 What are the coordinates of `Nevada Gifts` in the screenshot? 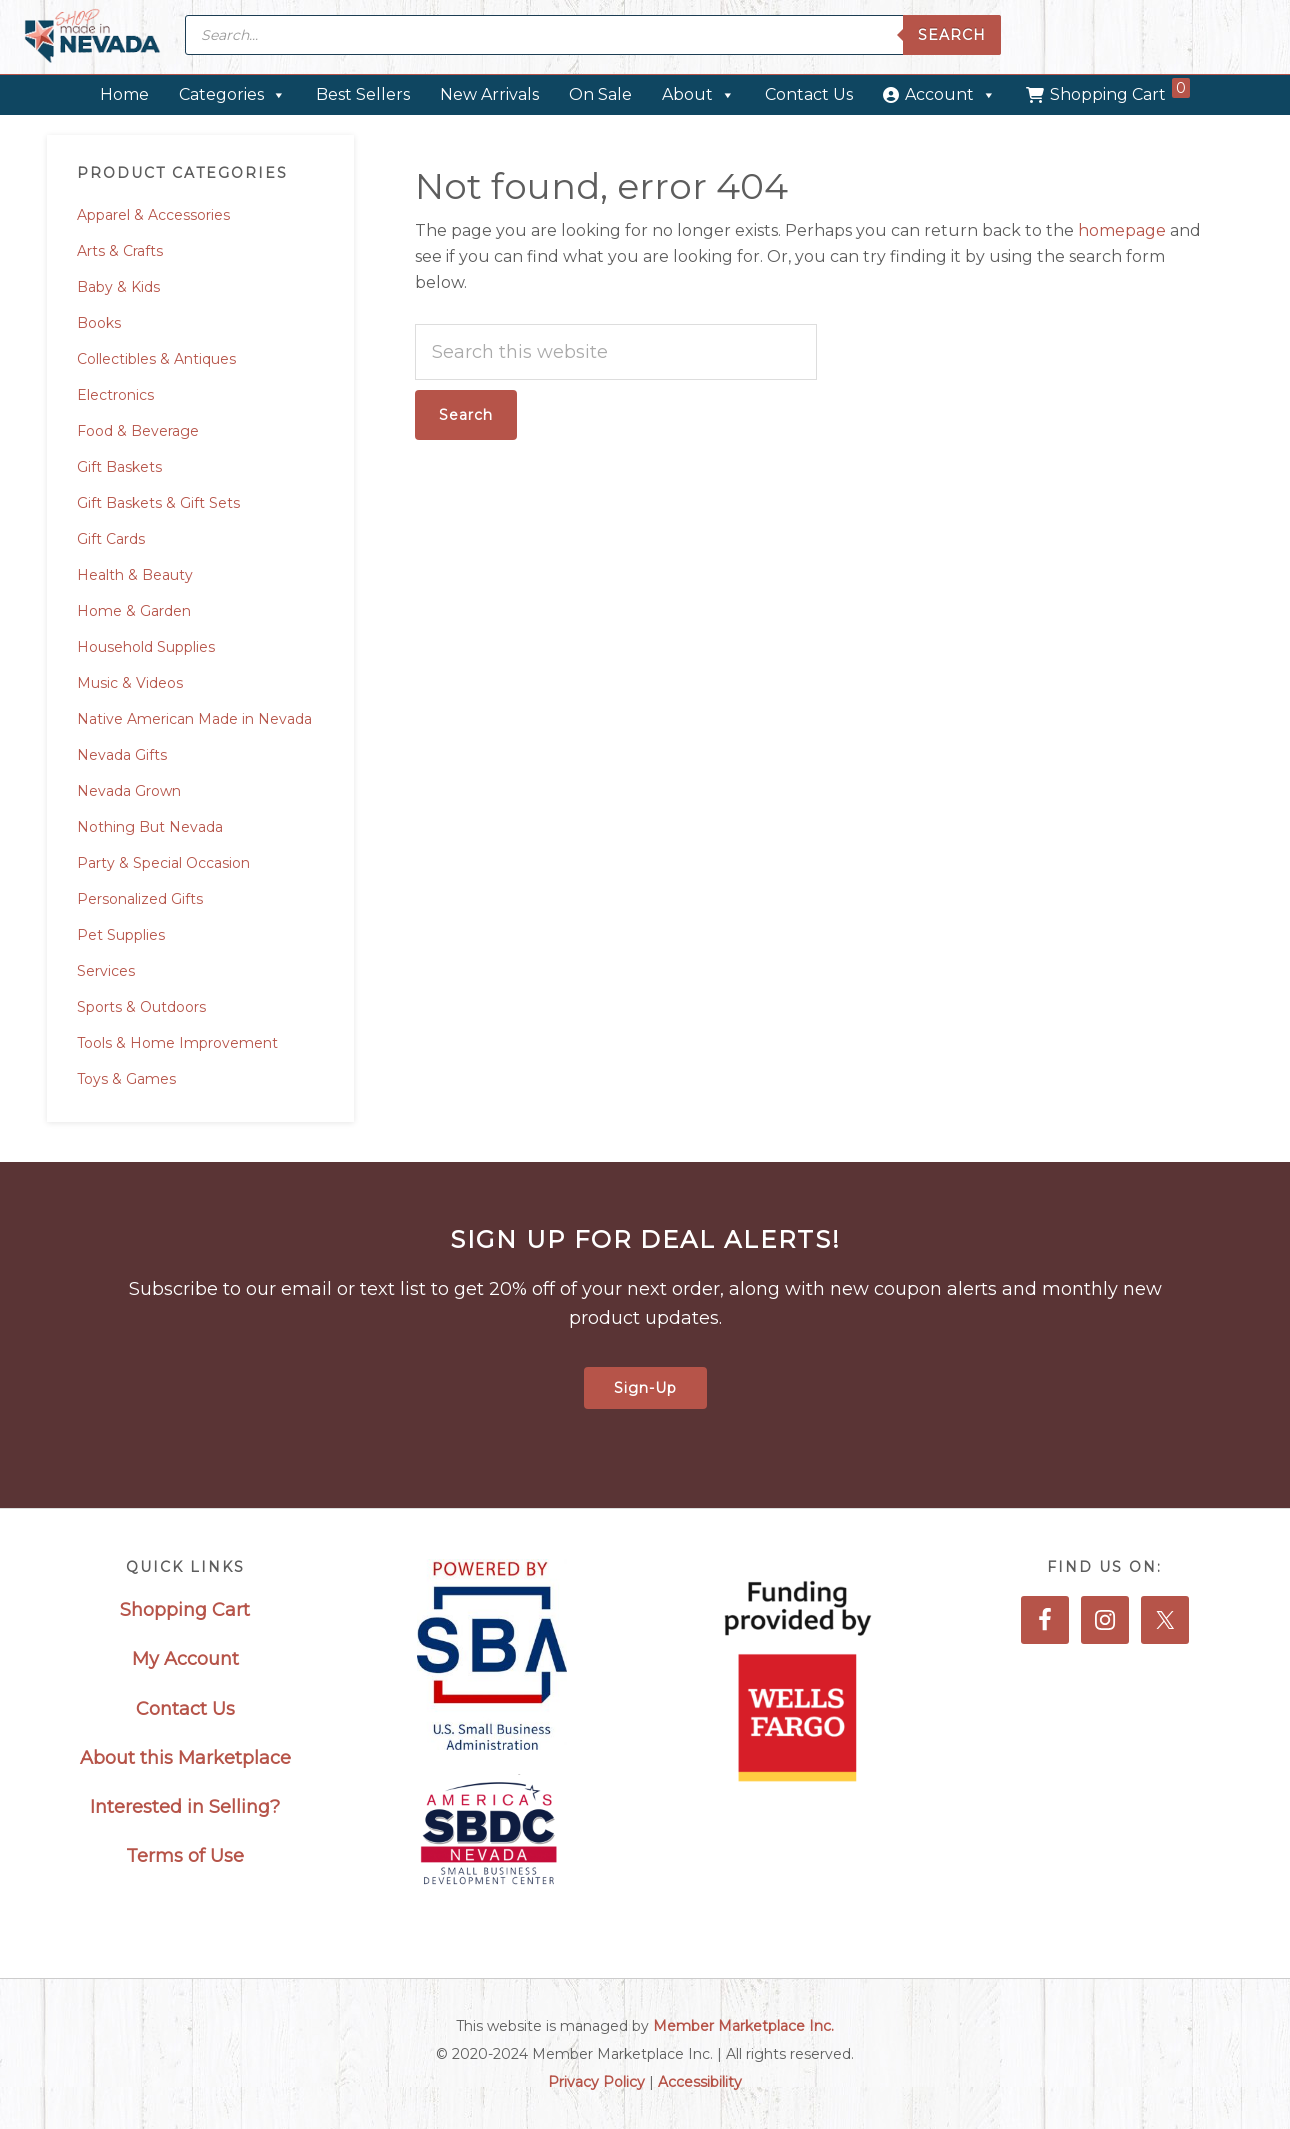 It's located at (122, 755).